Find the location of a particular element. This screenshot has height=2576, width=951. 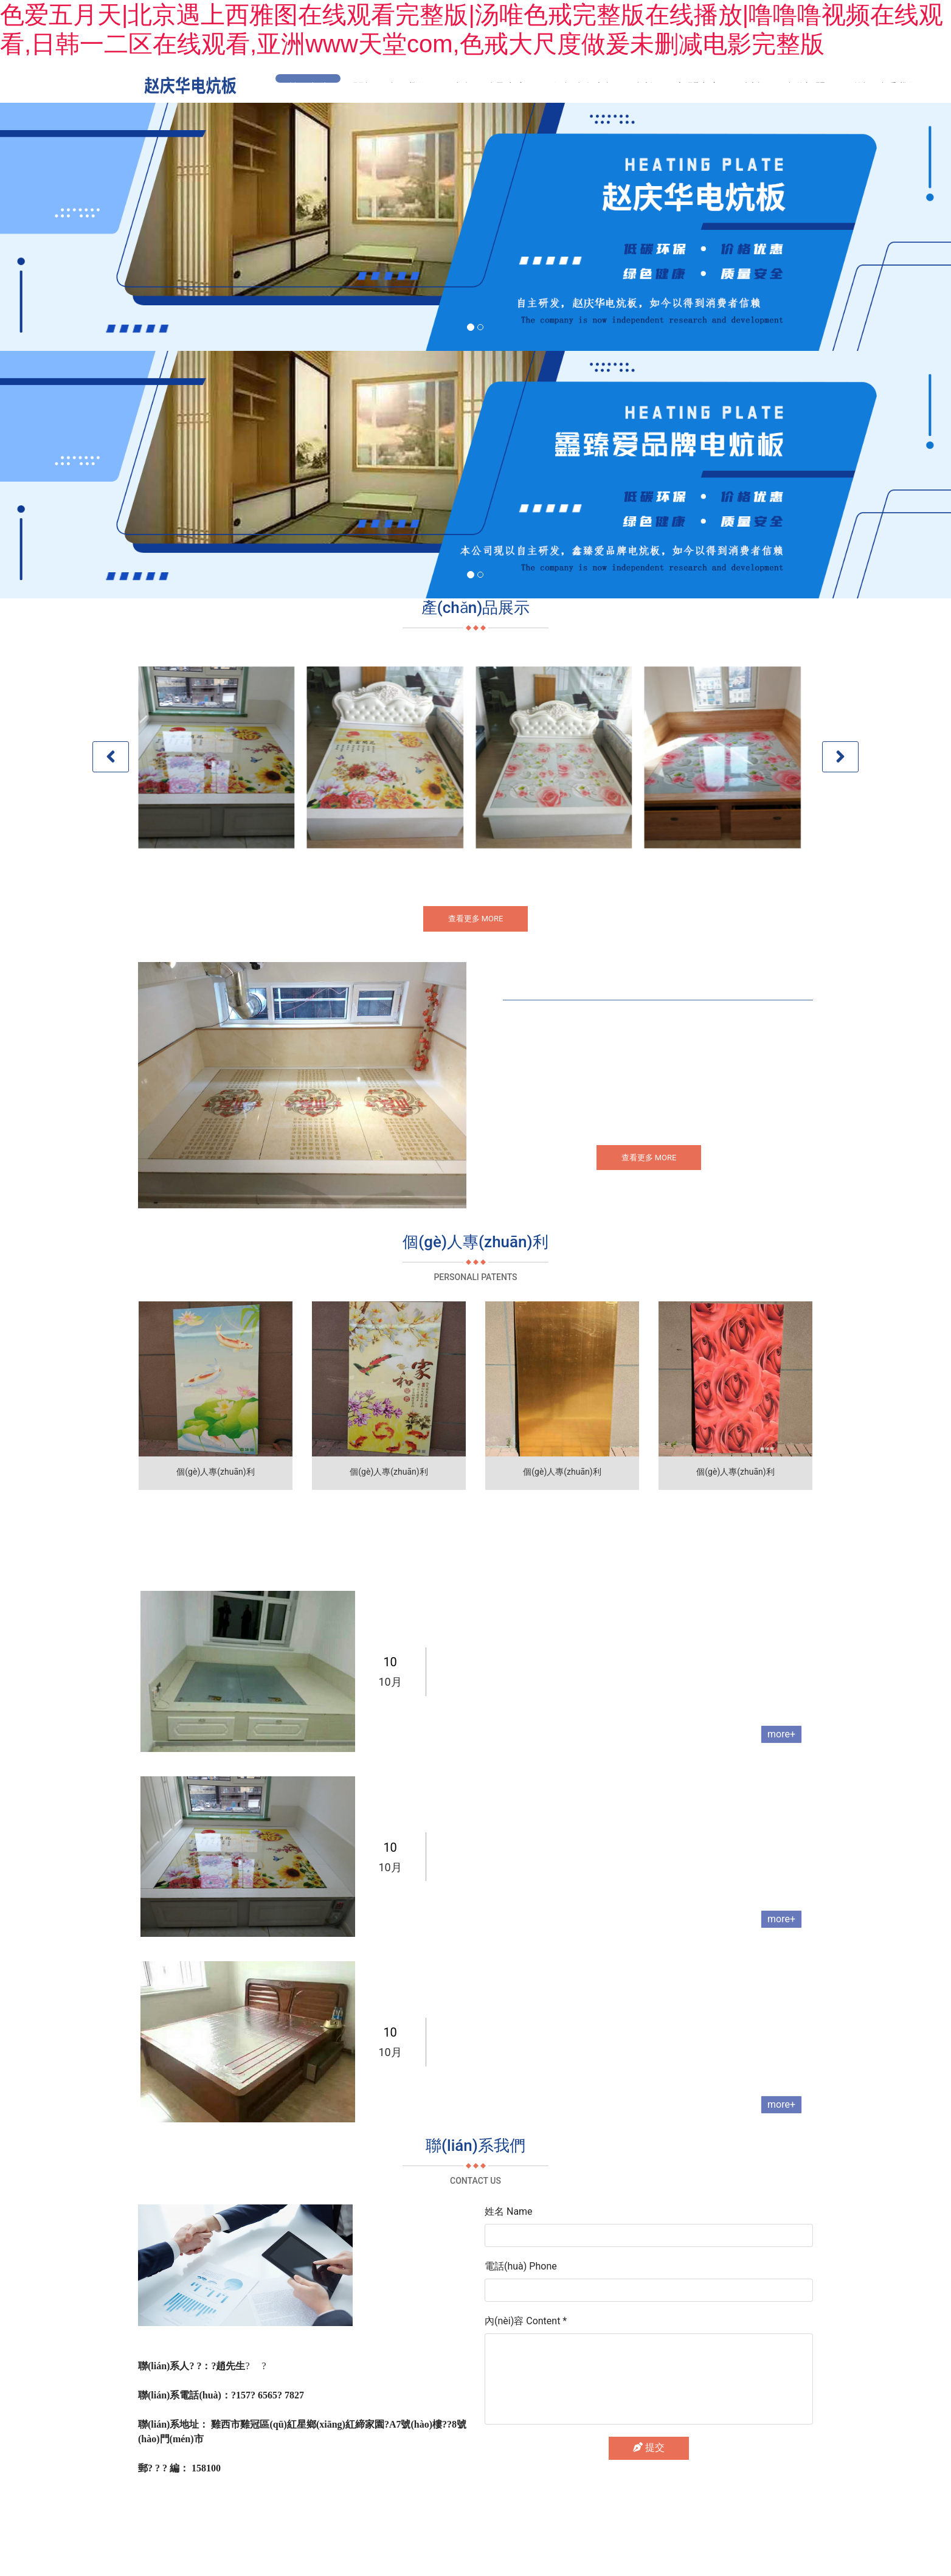

黑ICP備2025046524號(hào) is located at coordinates (561, 2531).